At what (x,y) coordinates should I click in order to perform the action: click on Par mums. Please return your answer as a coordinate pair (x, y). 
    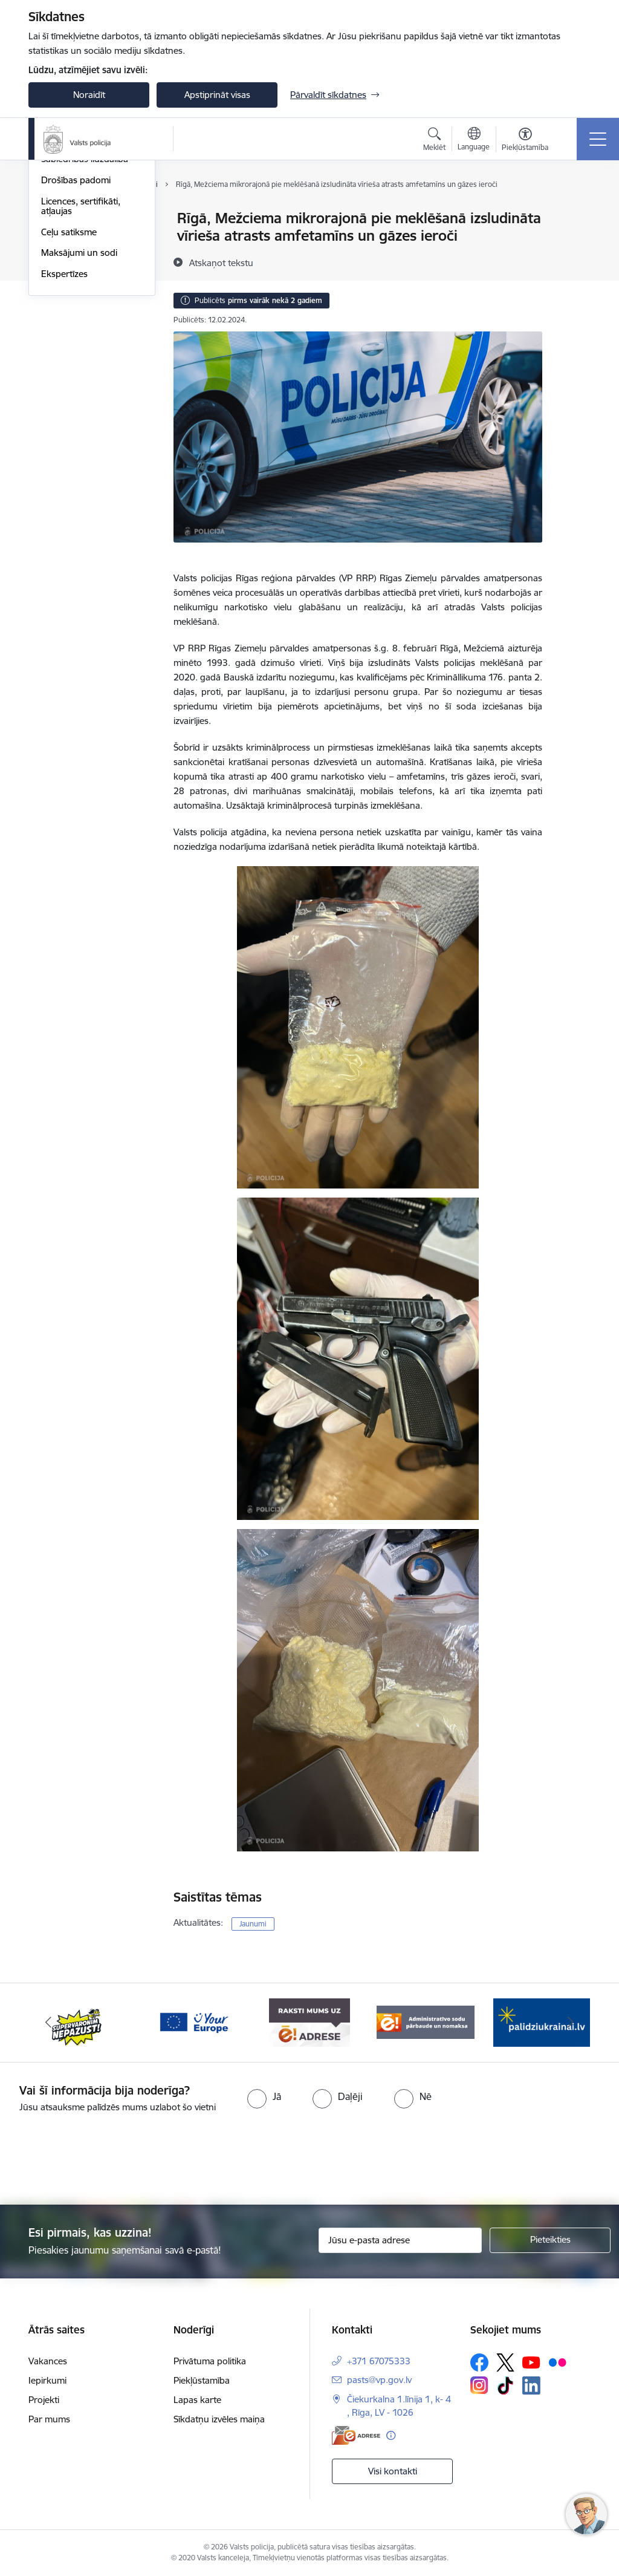
    Looking at the image, I should click on (49, 2419).